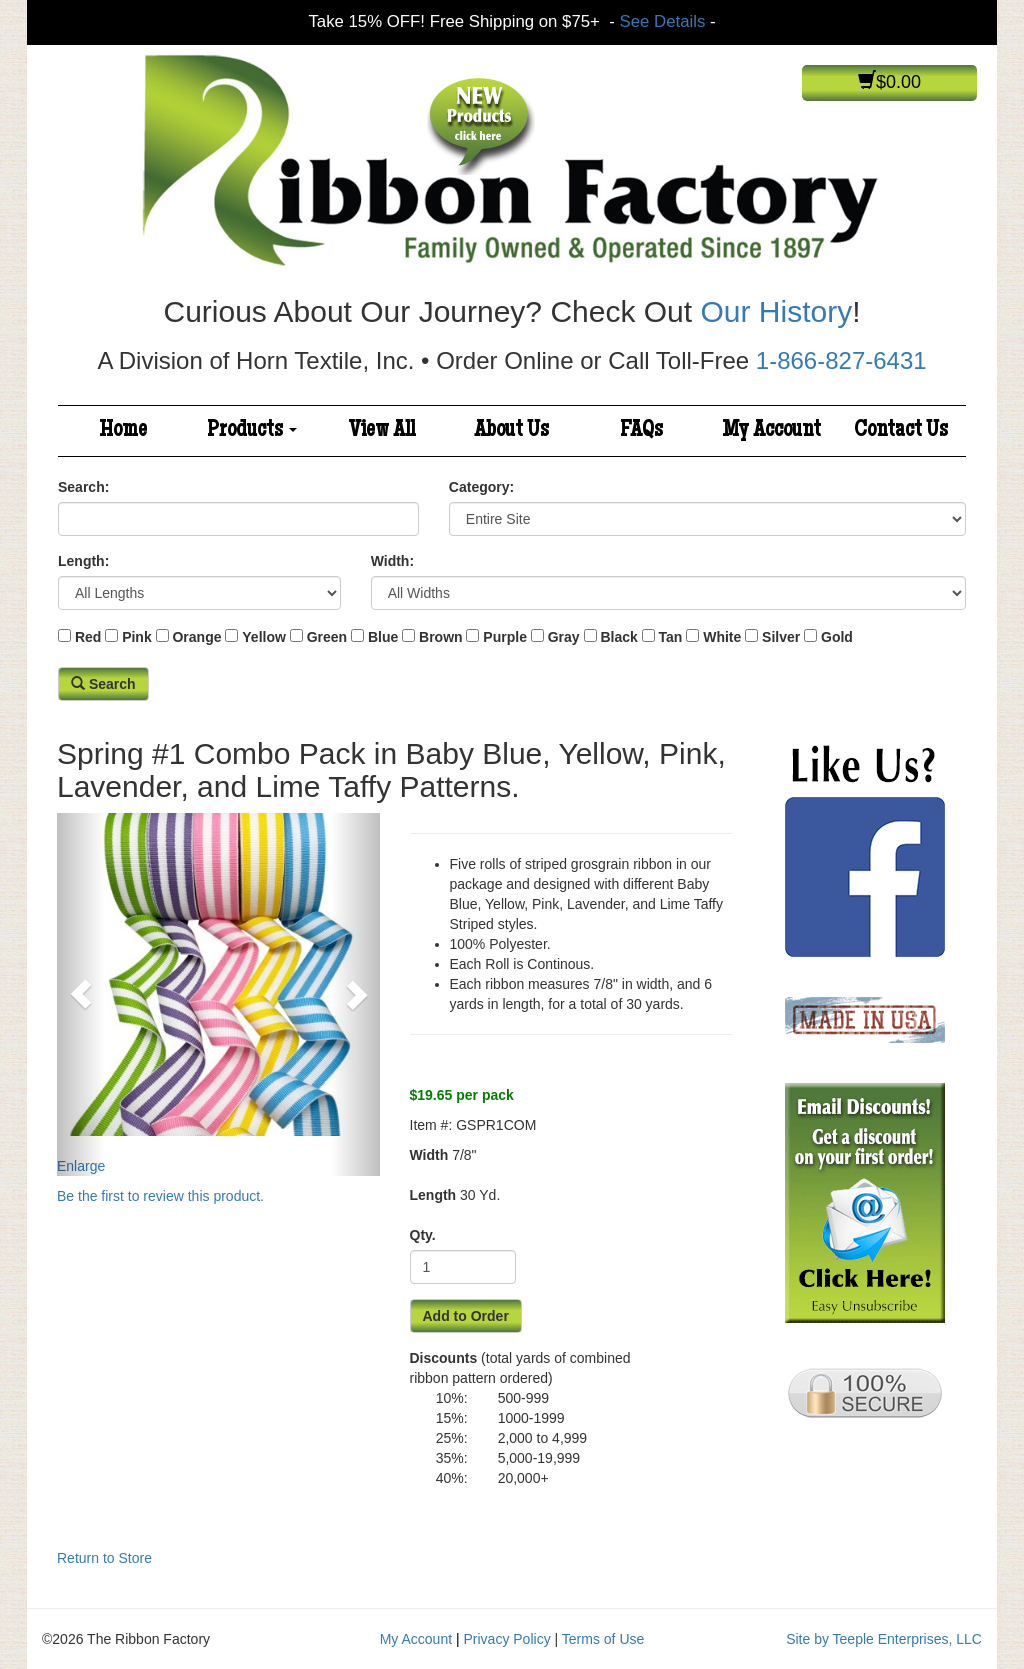 This screenshot has width=1024, height=1669. I want to click on View All, so click(382, 431).